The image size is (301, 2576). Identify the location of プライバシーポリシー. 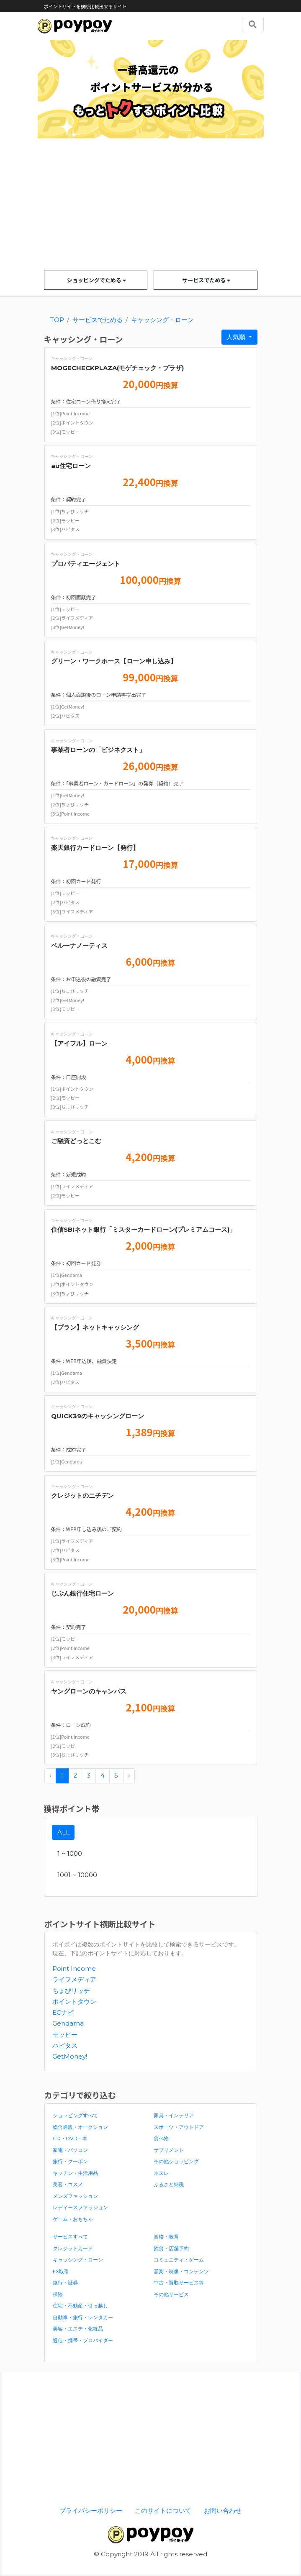
(90, 2511).